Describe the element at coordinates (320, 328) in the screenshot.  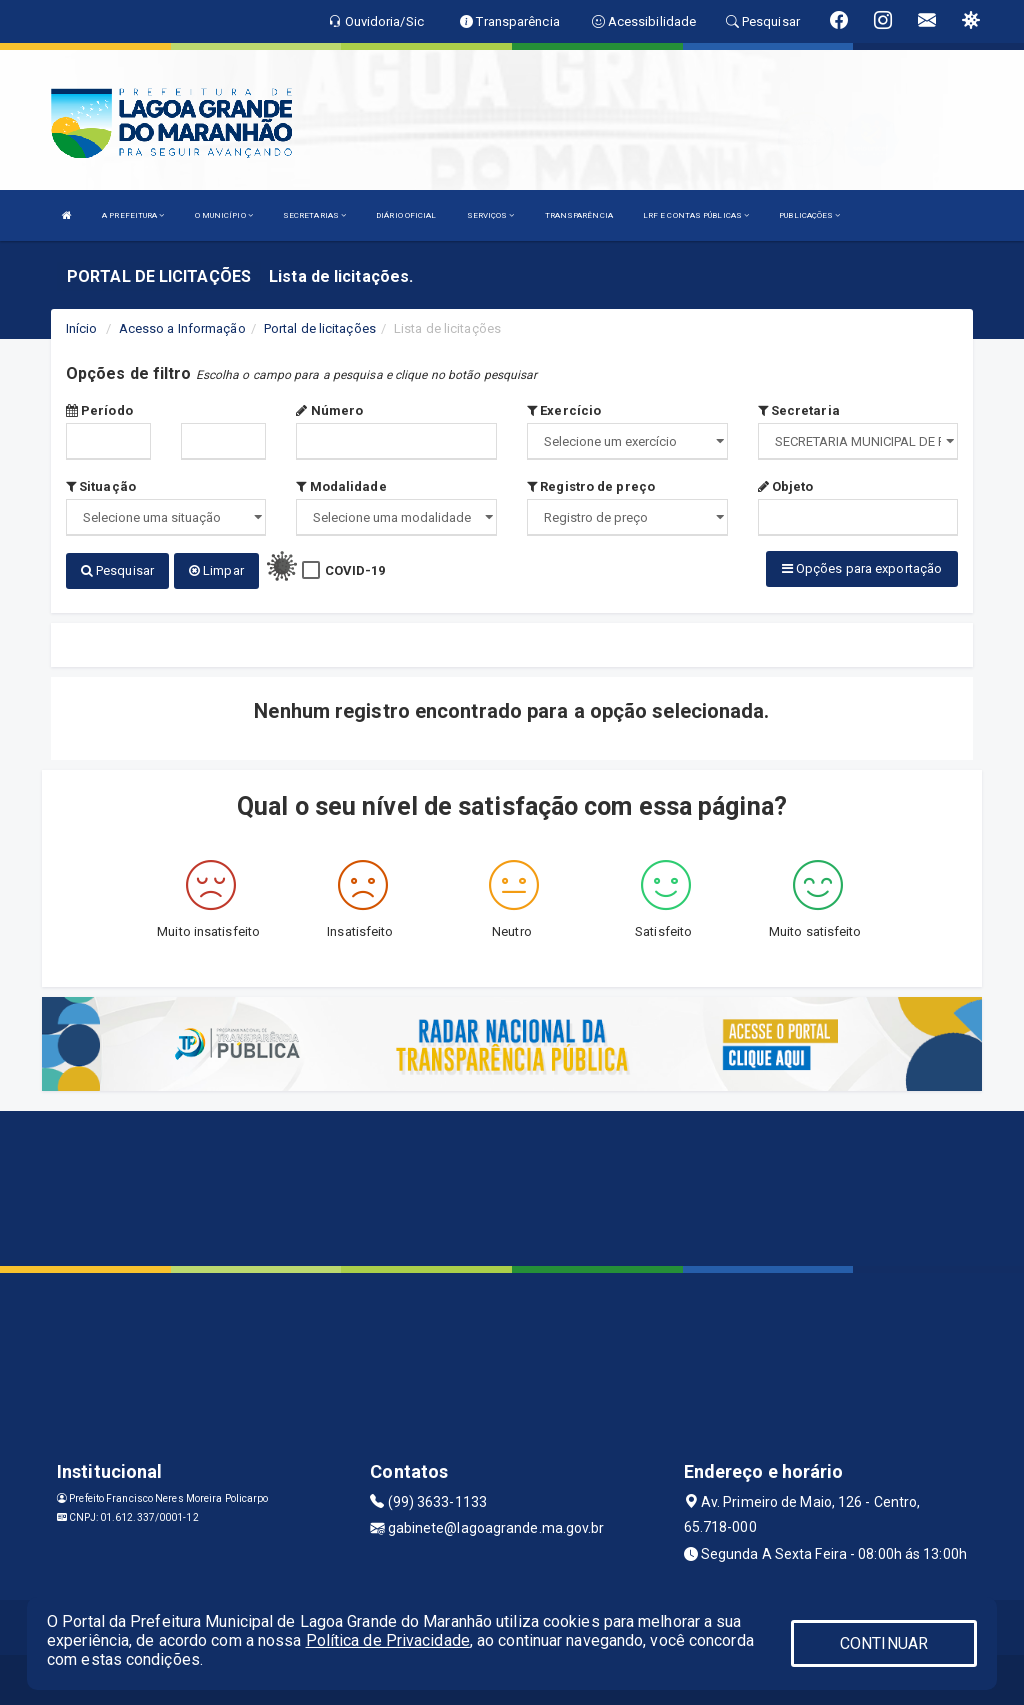
I see `Portal de licitações` at that location.